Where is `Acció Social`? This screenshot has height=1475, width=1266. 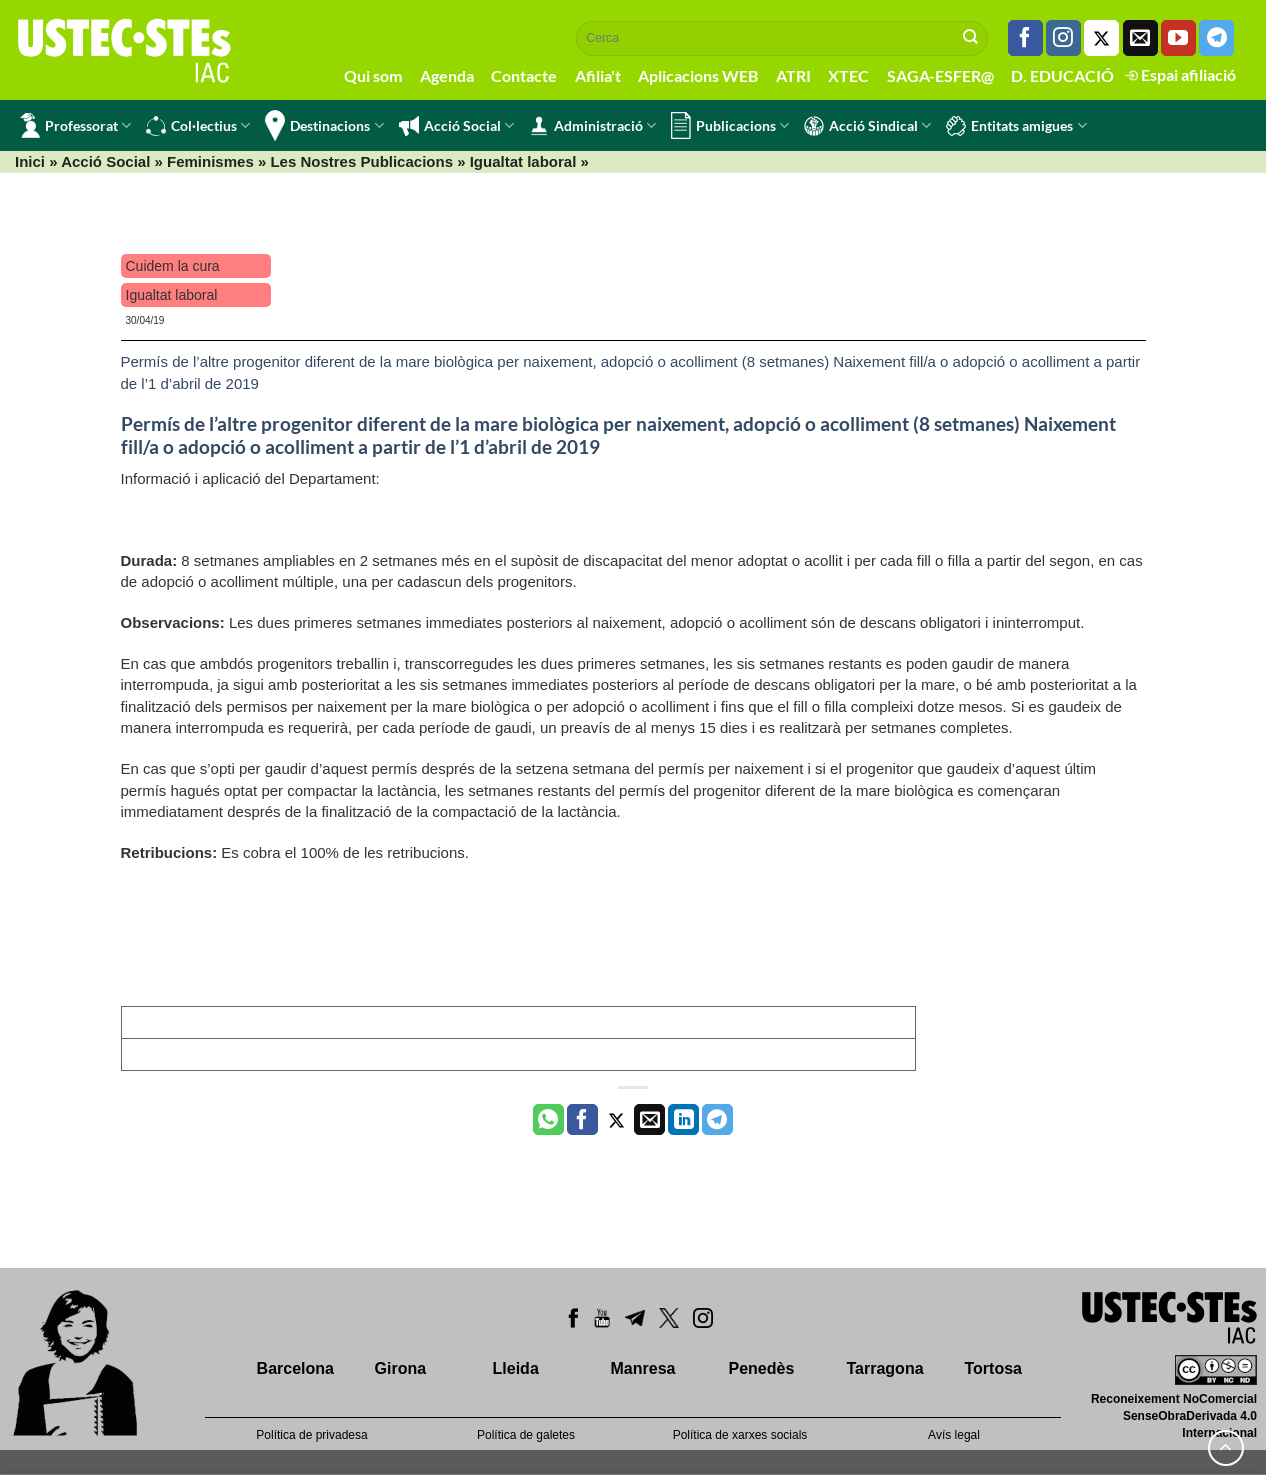 Acció Social is located at coordinates (456, 126).